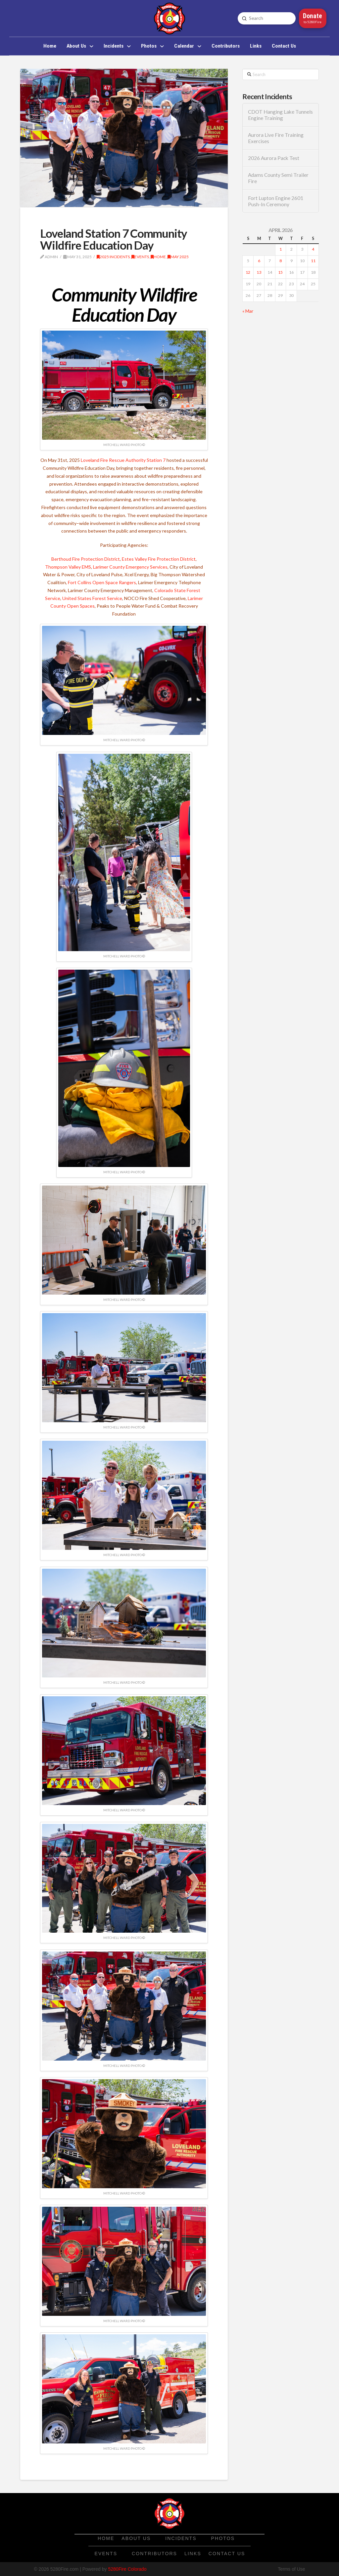 This screenshot has height=2576, width=339. What do you see at coordinates (102, 582) in the screenshot?
I see `Fort Collins Open Space Rangers` at bounding box center [102, 582].